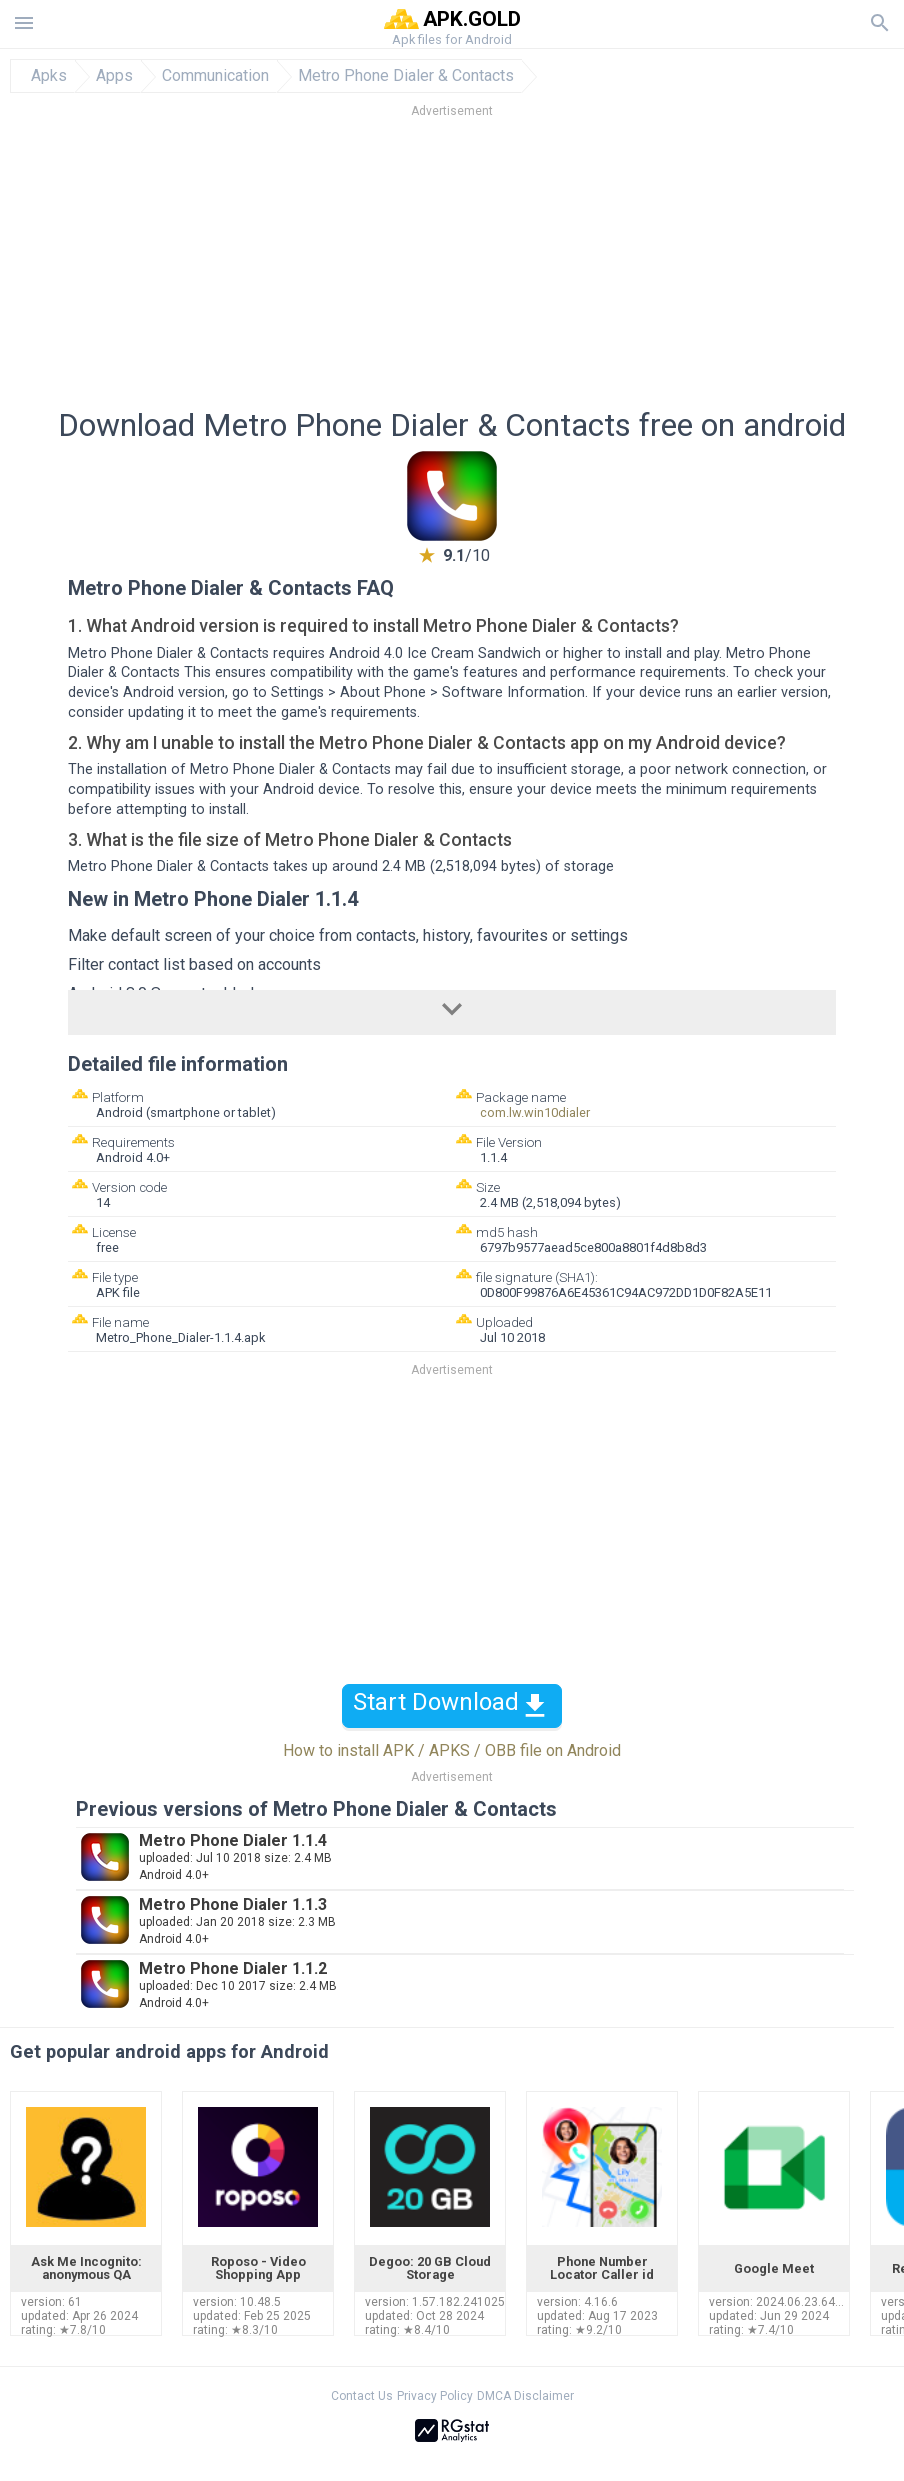  Describe the element at coordinates (435, 2396) in the screenshot. I see `Privacy Policy` at that location.